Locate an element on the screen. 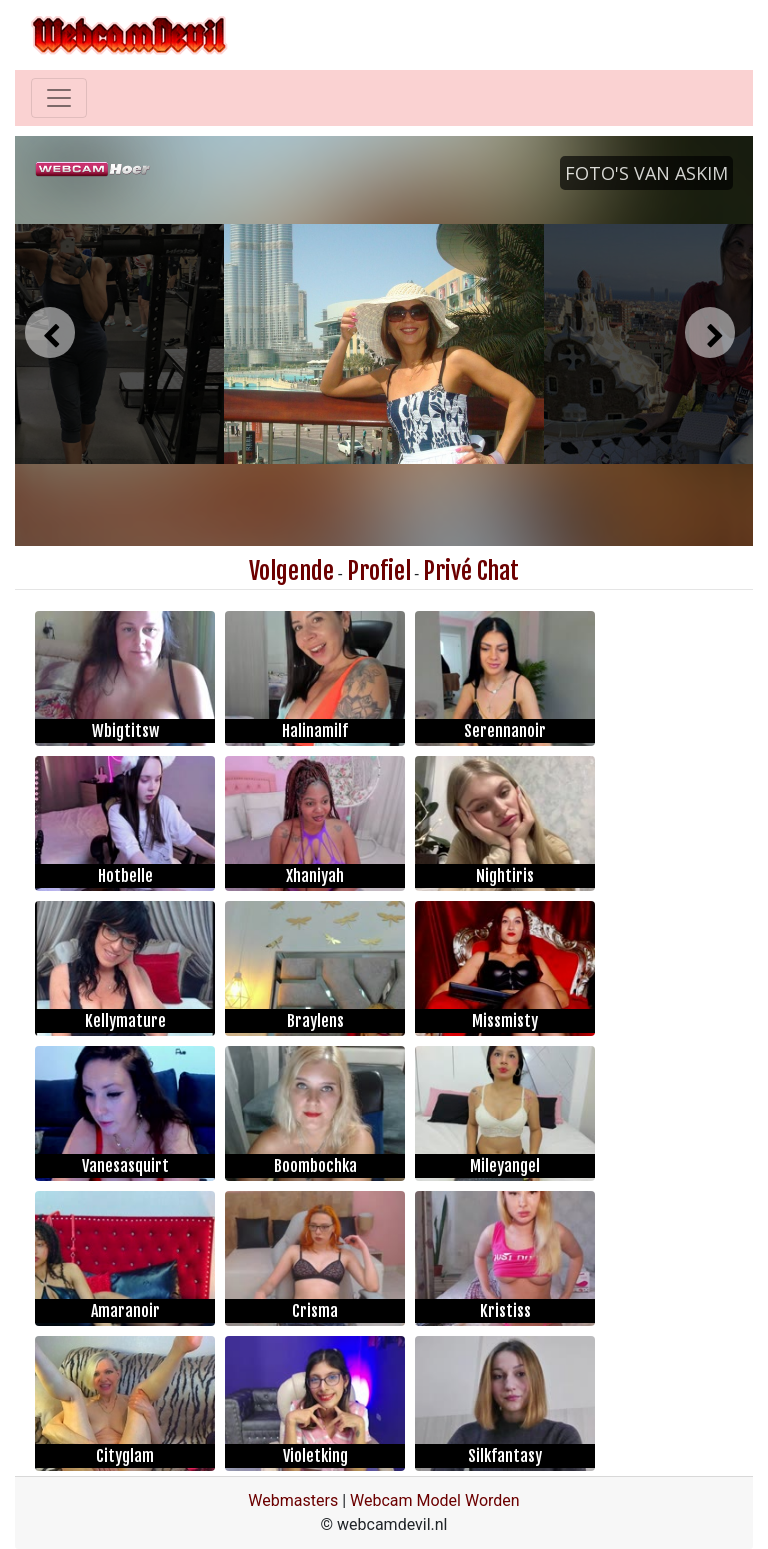 This screenshot has height=1549, width=768. [Toggle navigation] is located at coordinates (59, 98).